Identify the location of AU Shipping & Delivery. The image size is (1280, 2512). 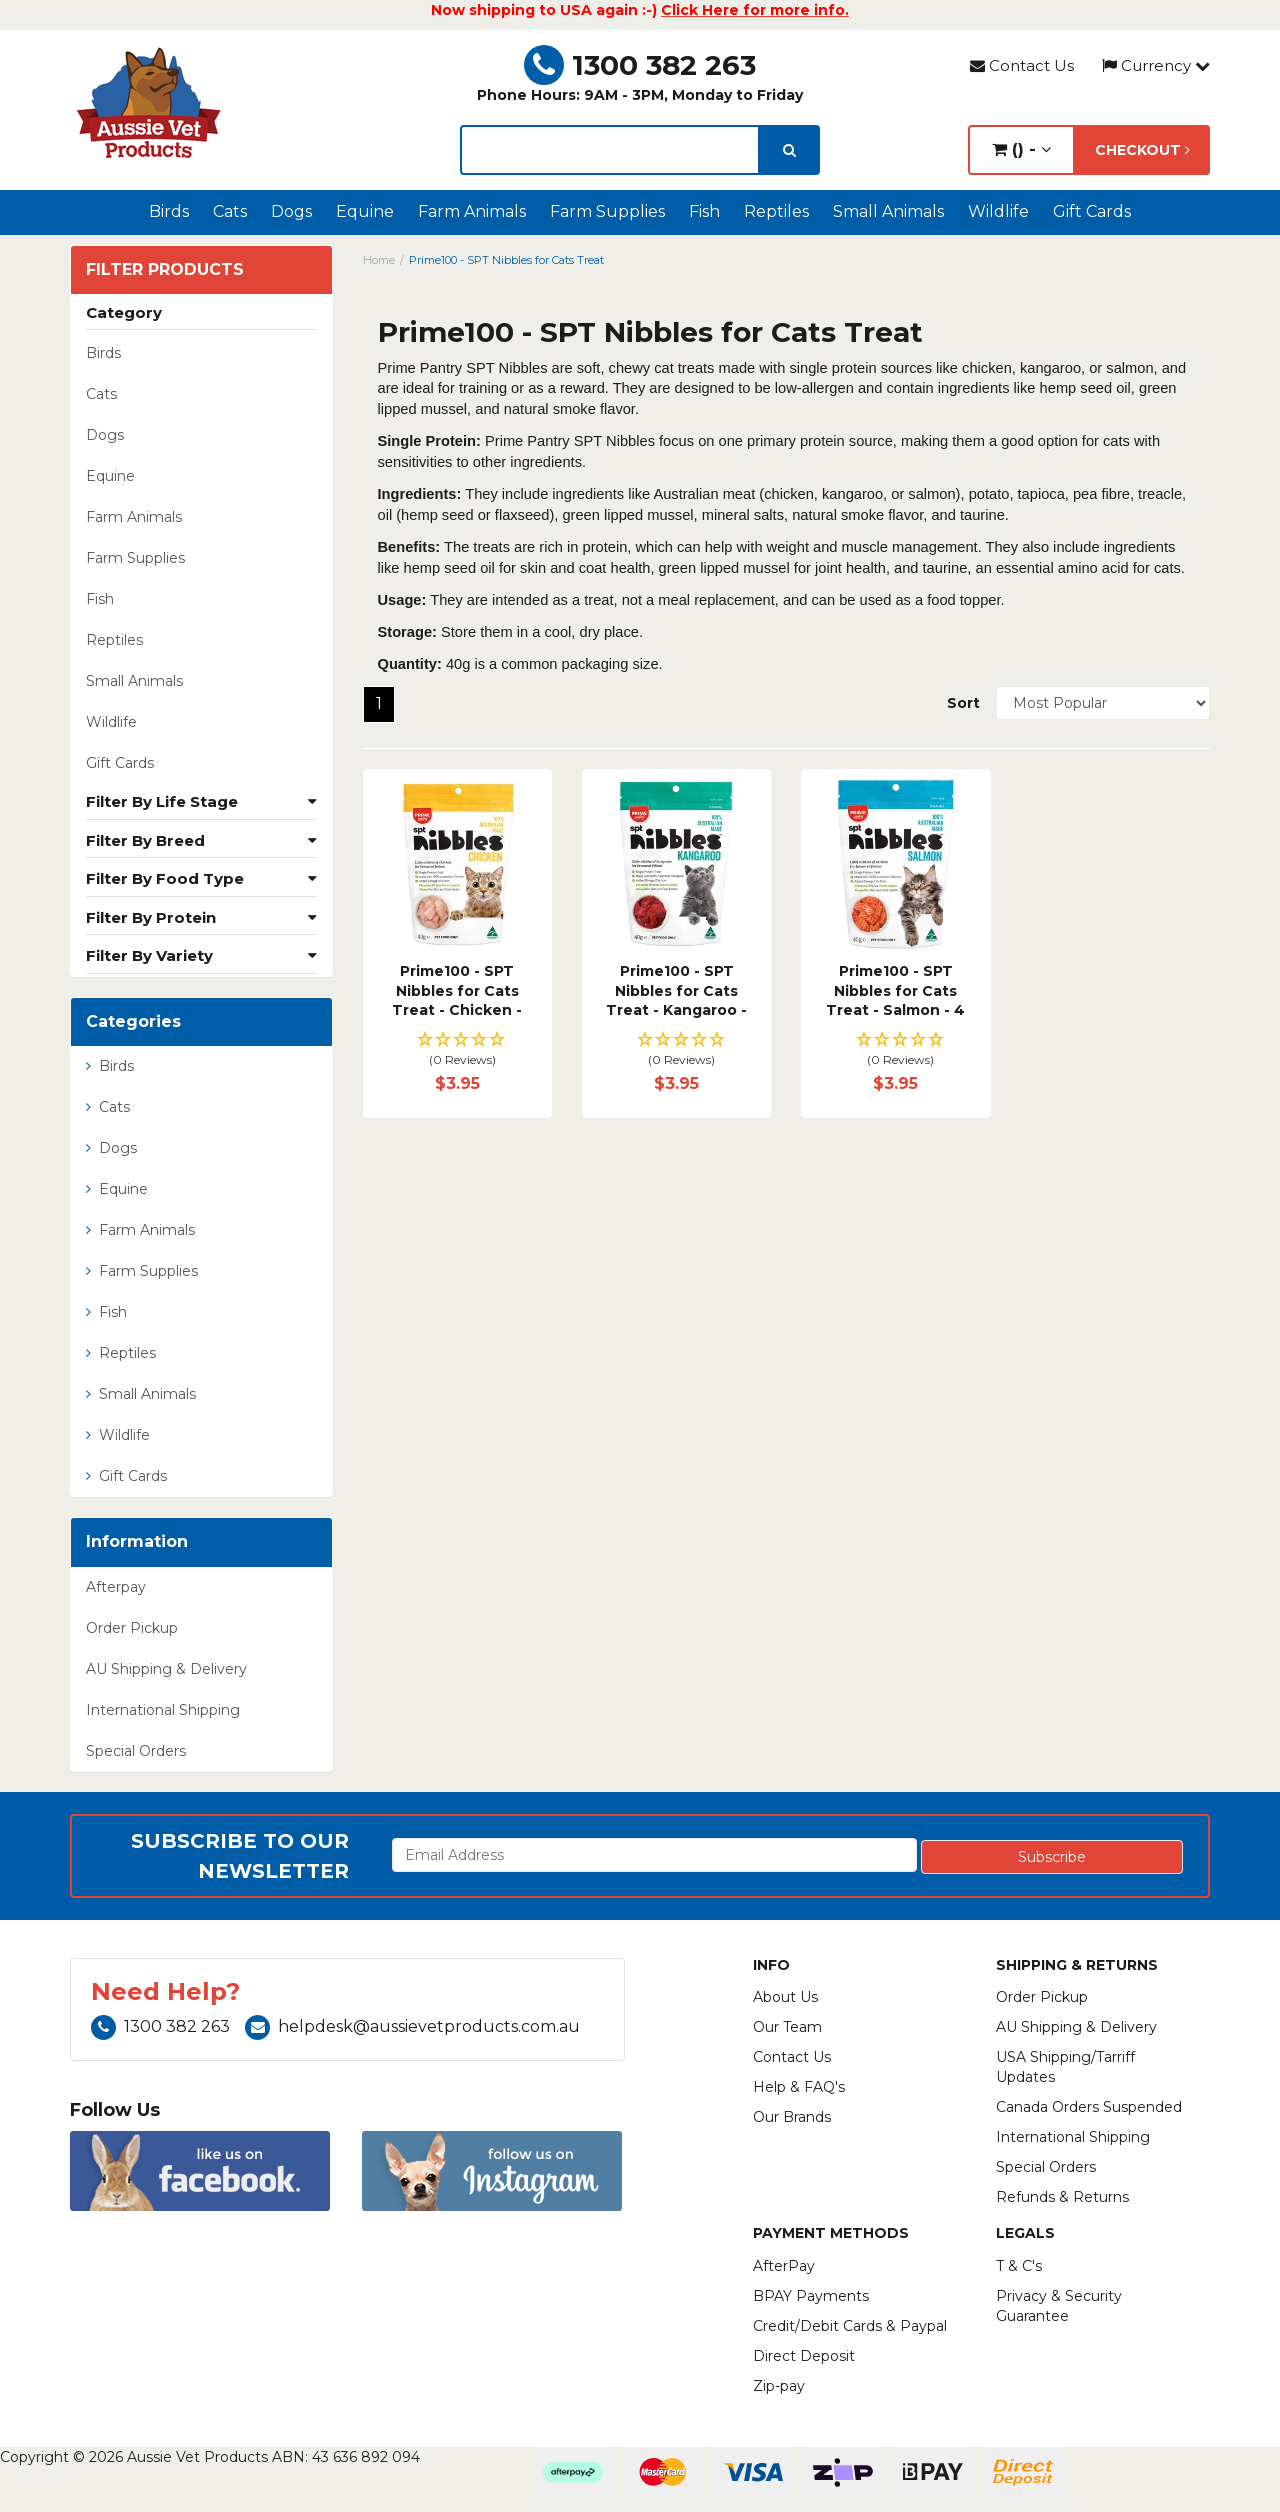
(166, 1669).